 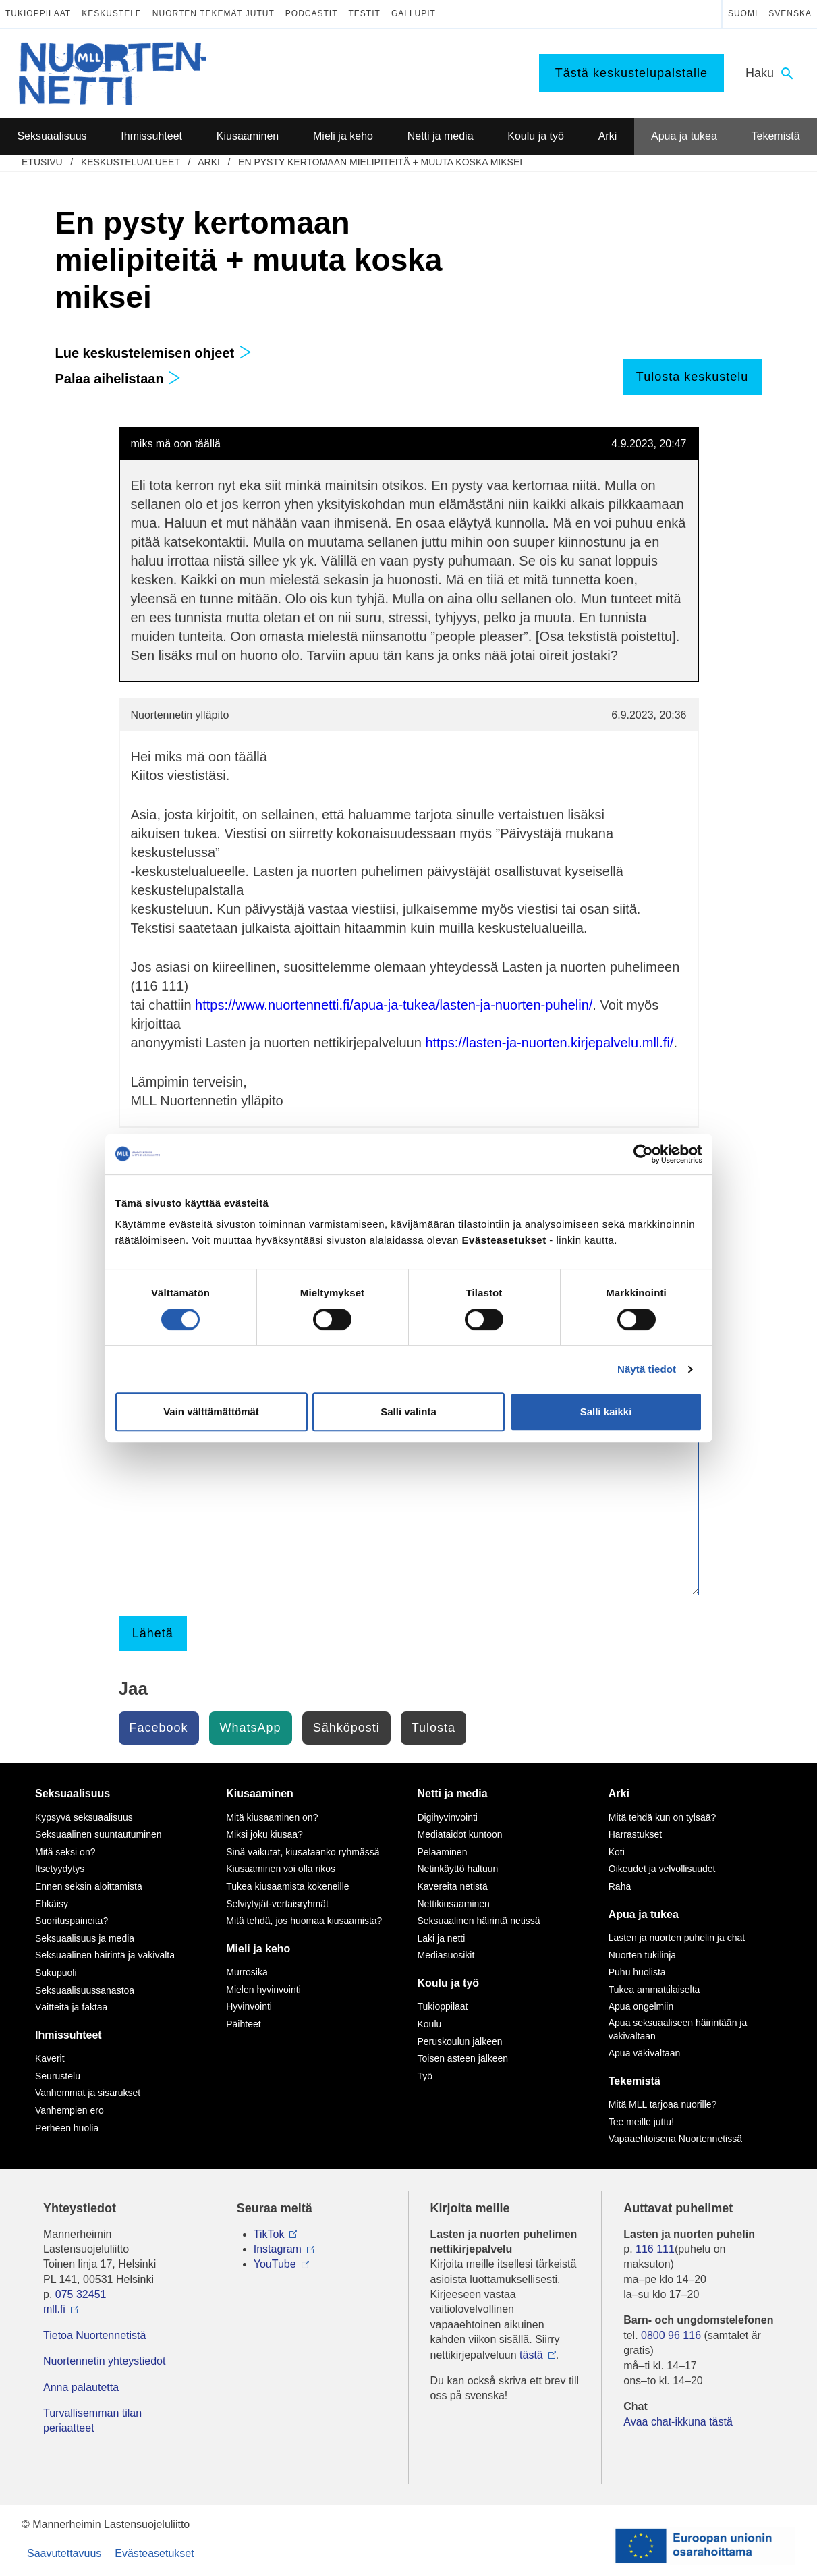 I want to click on Koulu ja työ, so click(x=449, y=1983).